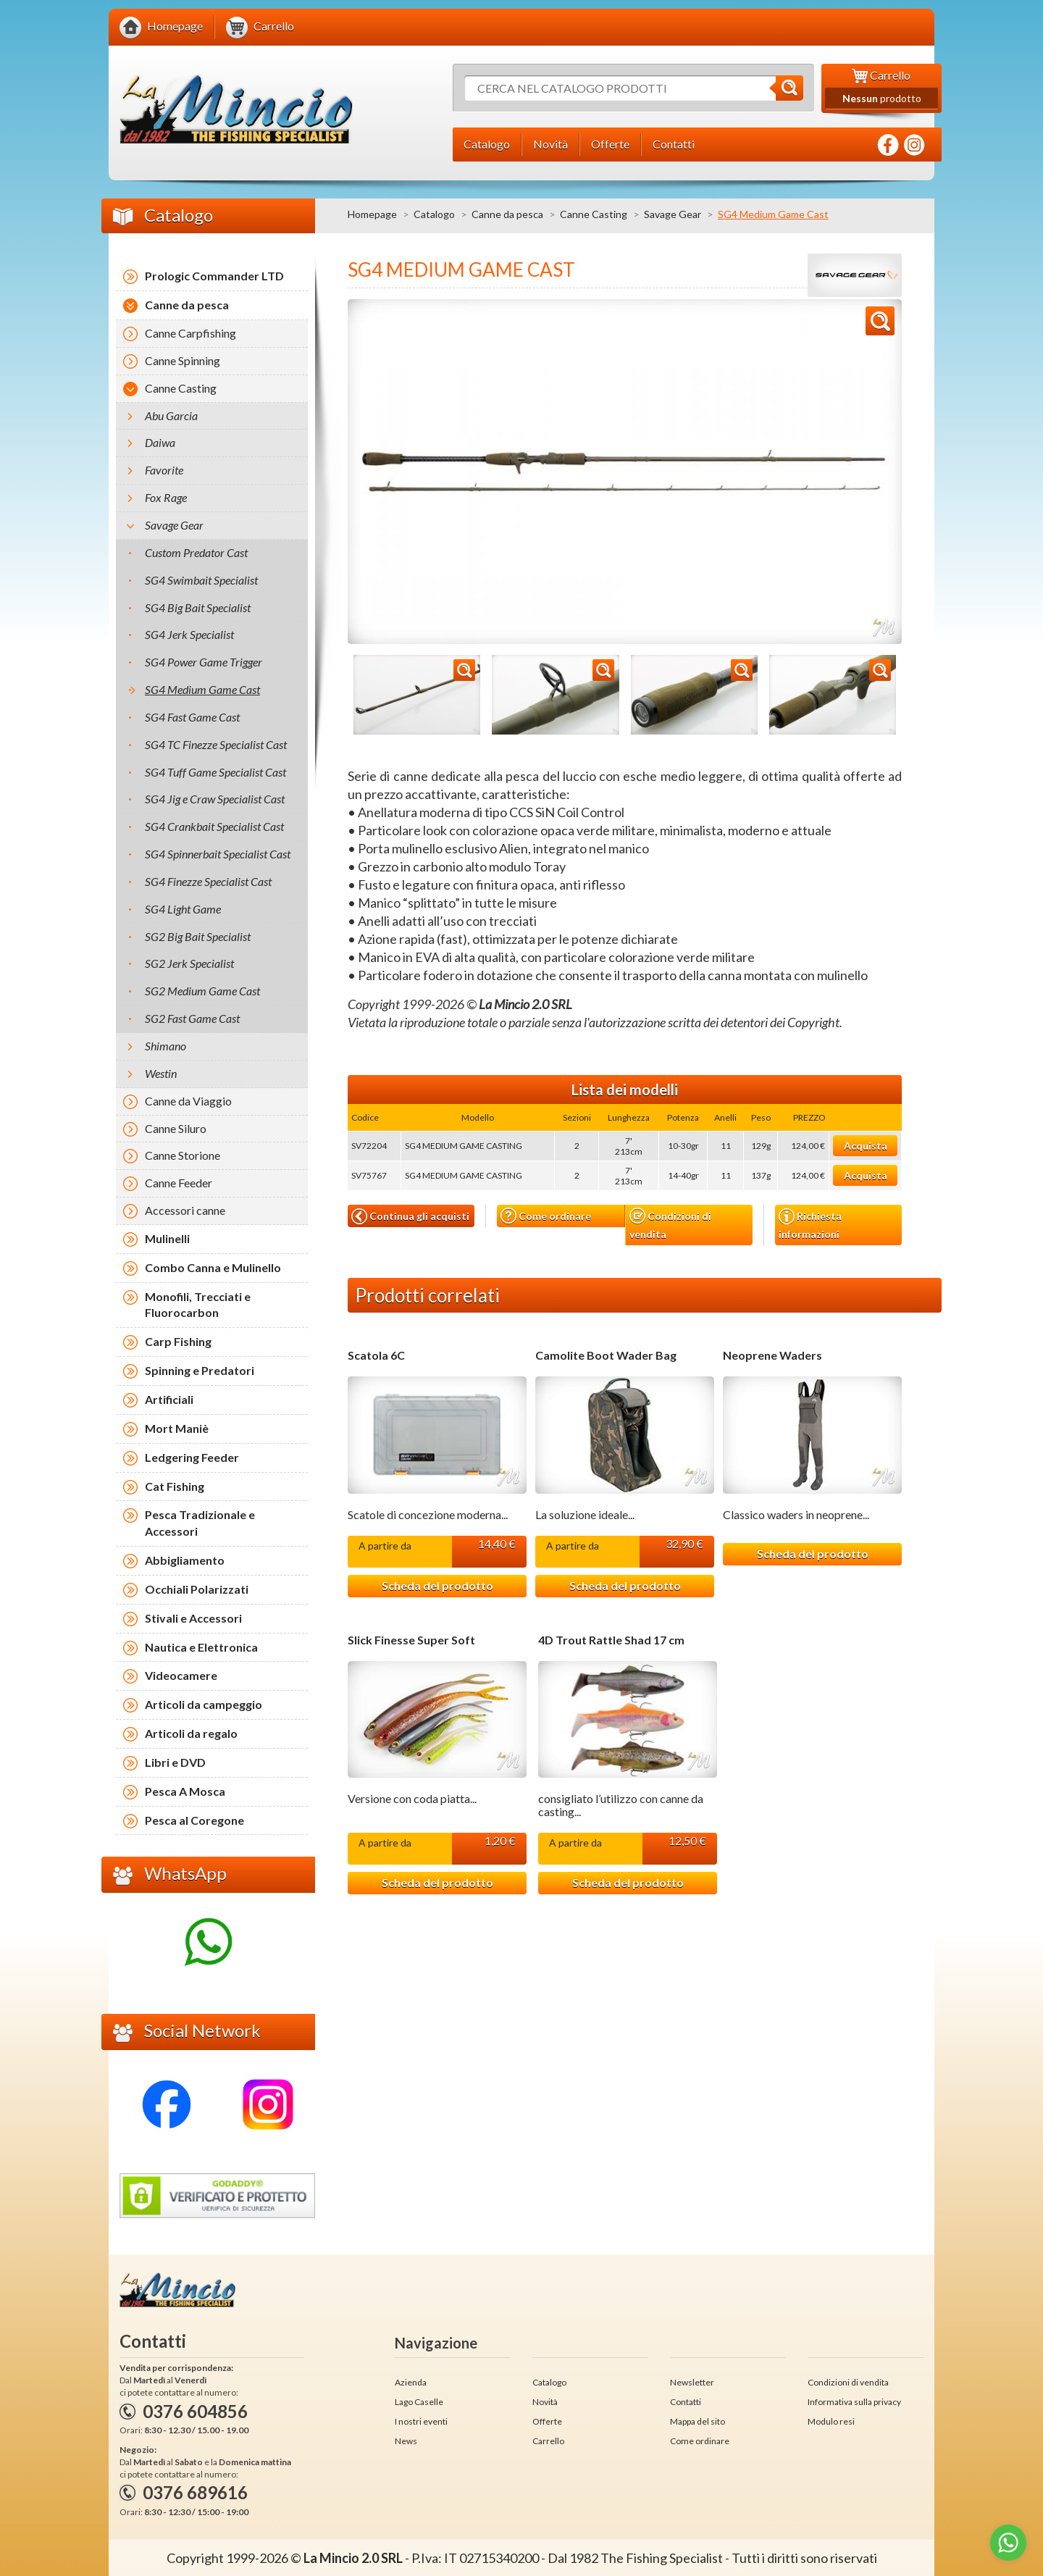  I want to click on SG4 TC Finezze Specialist Cast, so click(216, 744).